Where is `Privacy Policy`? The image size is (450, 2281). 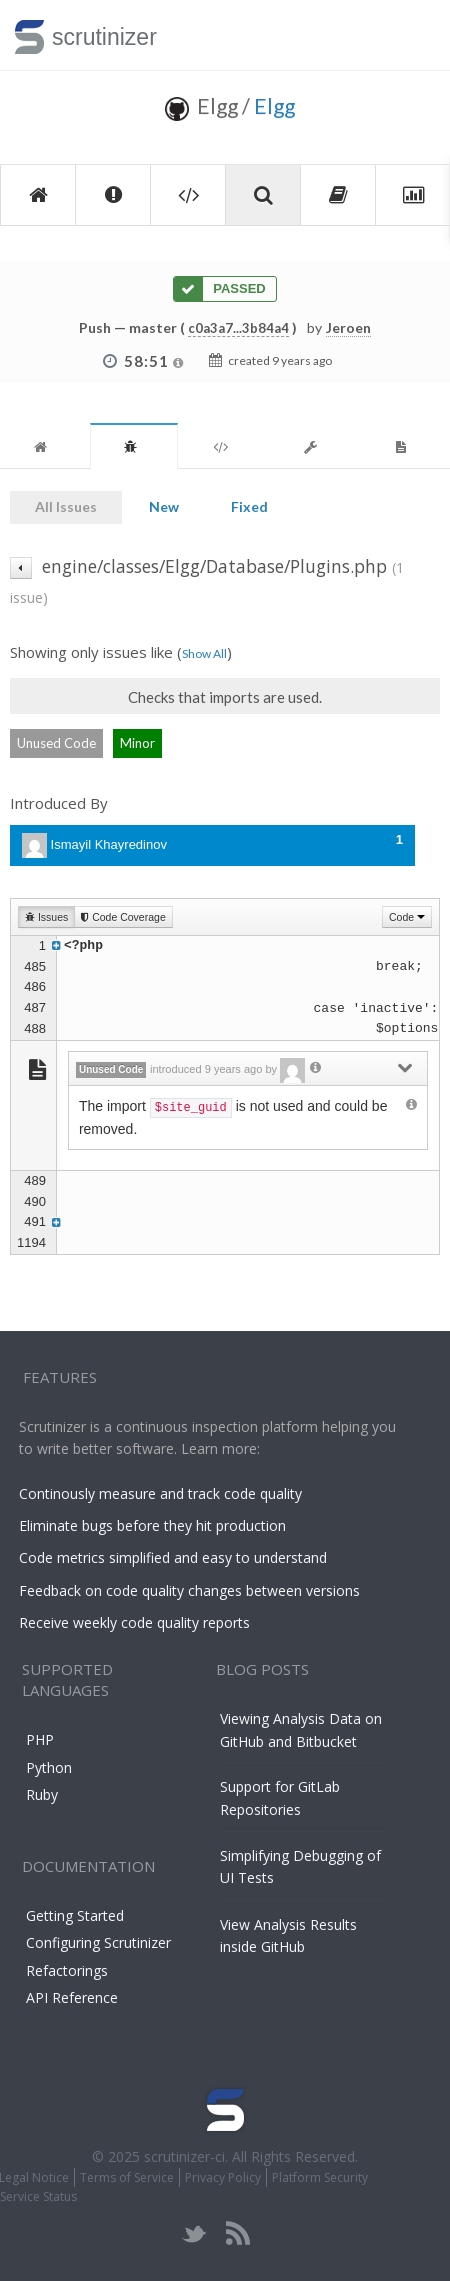 Privacy Policy is located at coordinates (223, 2177).